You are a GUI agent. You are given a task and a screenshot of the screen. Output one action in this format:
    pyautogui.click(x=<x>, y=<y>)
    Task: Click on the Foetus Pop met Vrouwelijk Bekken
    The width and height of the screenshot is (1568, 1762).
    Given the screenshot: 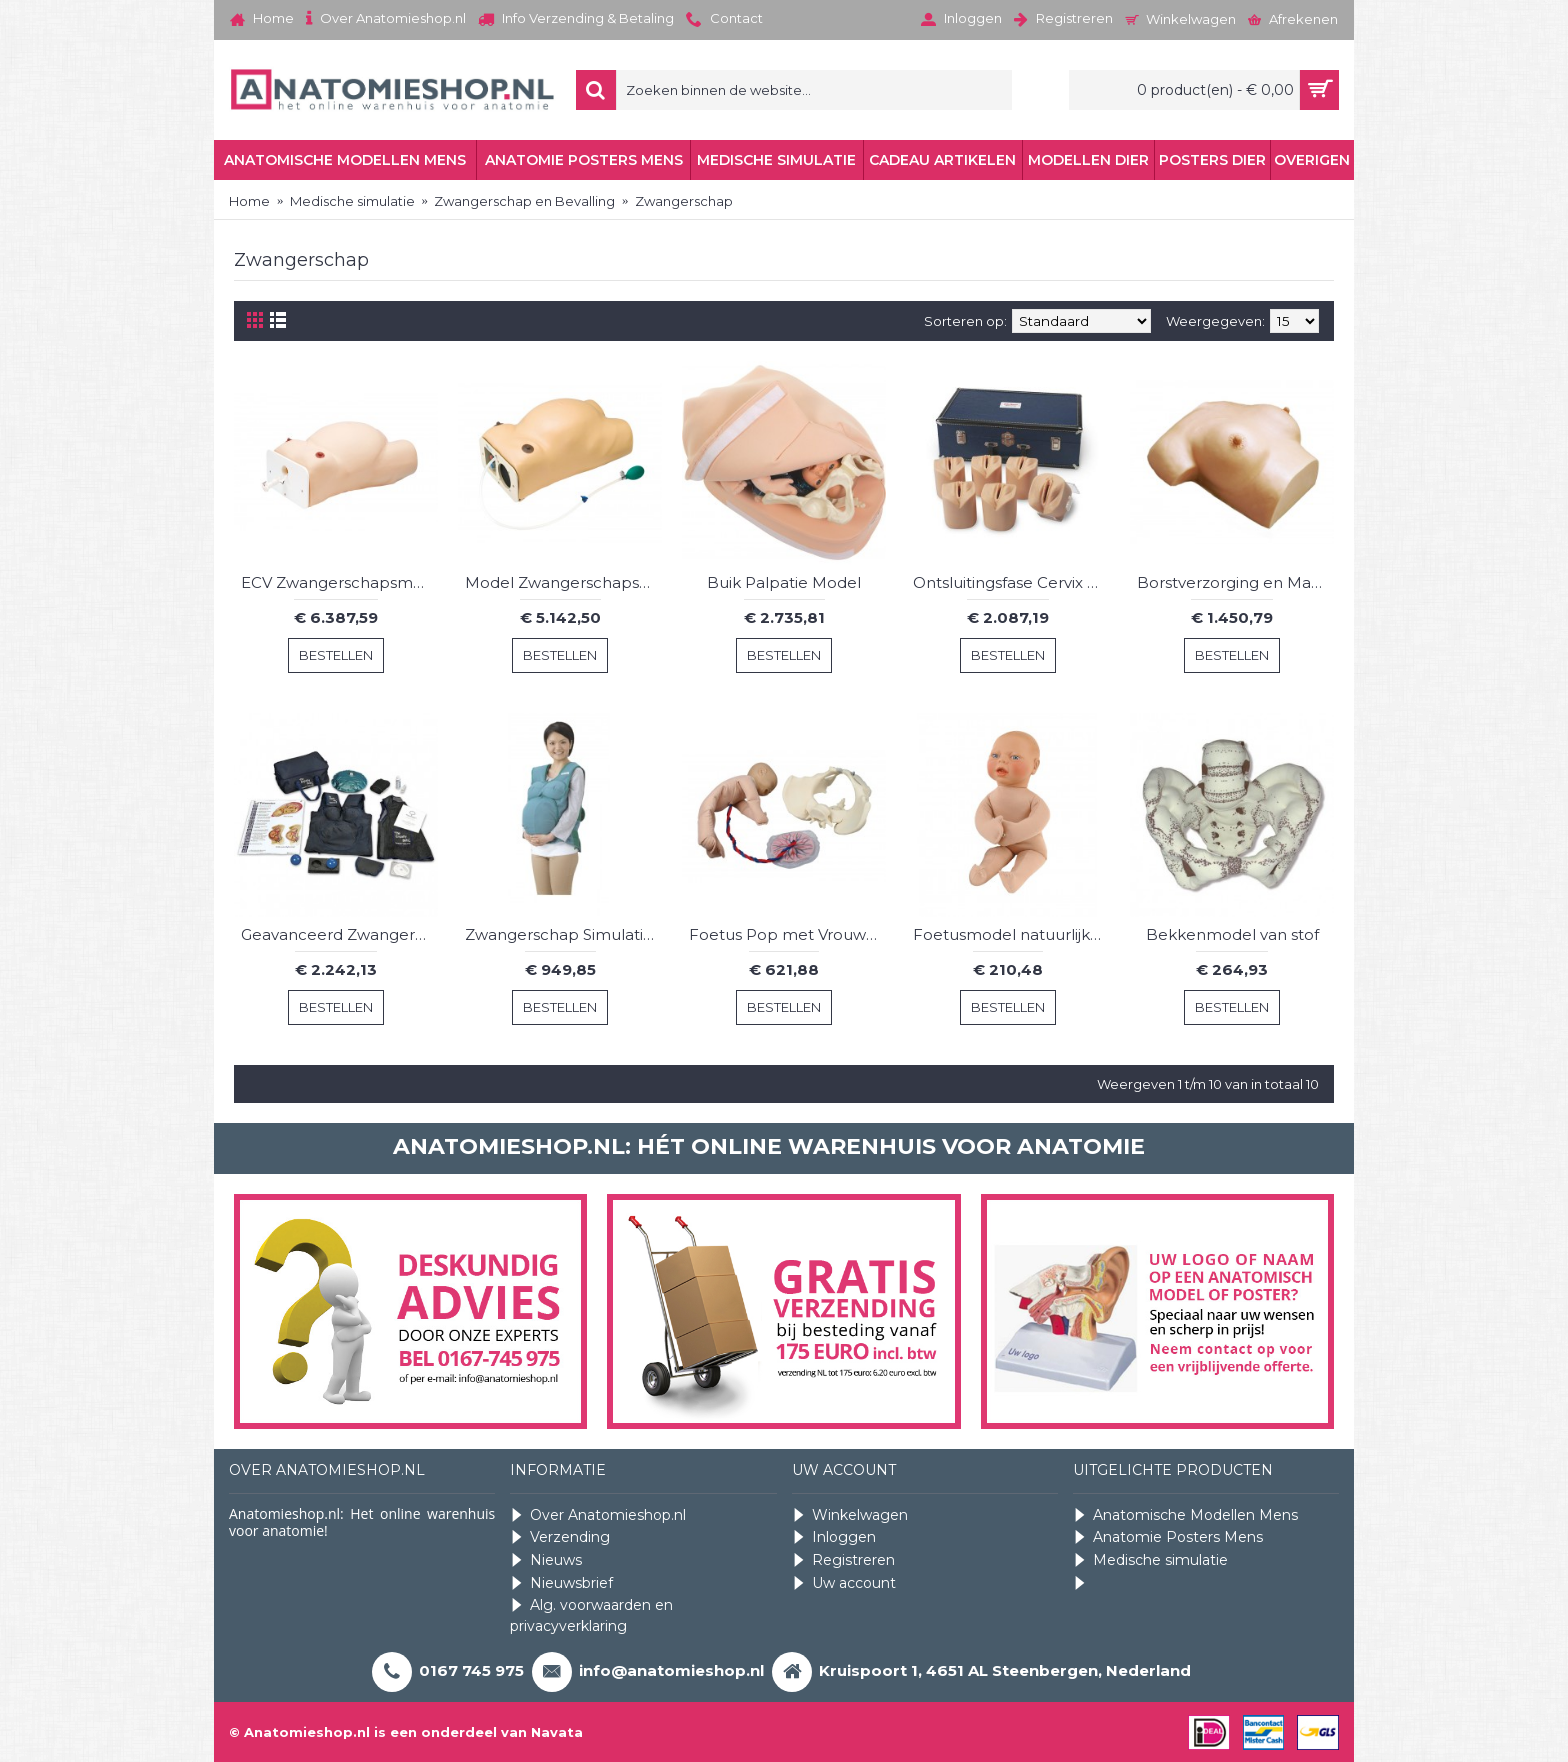 What is the action you would take?
    pyautogui.click(x=787, y=934)
    